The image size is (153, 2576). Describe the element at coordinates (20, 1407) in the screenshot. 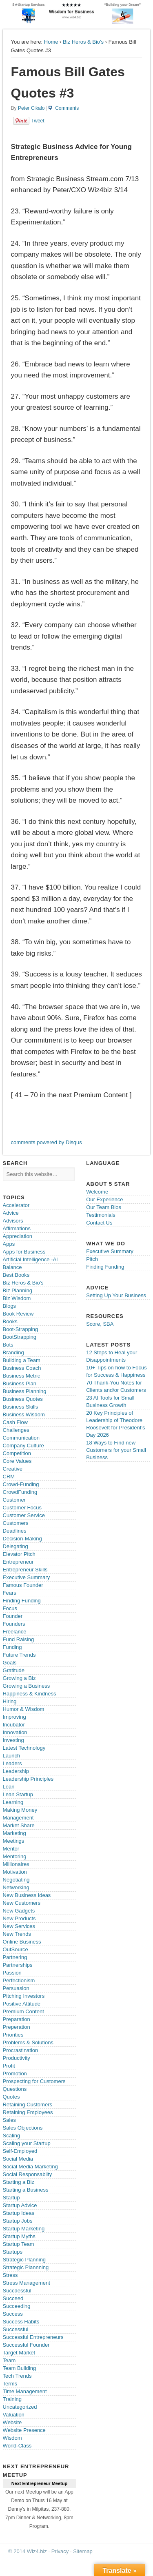

I see `Business Skills` at that location.